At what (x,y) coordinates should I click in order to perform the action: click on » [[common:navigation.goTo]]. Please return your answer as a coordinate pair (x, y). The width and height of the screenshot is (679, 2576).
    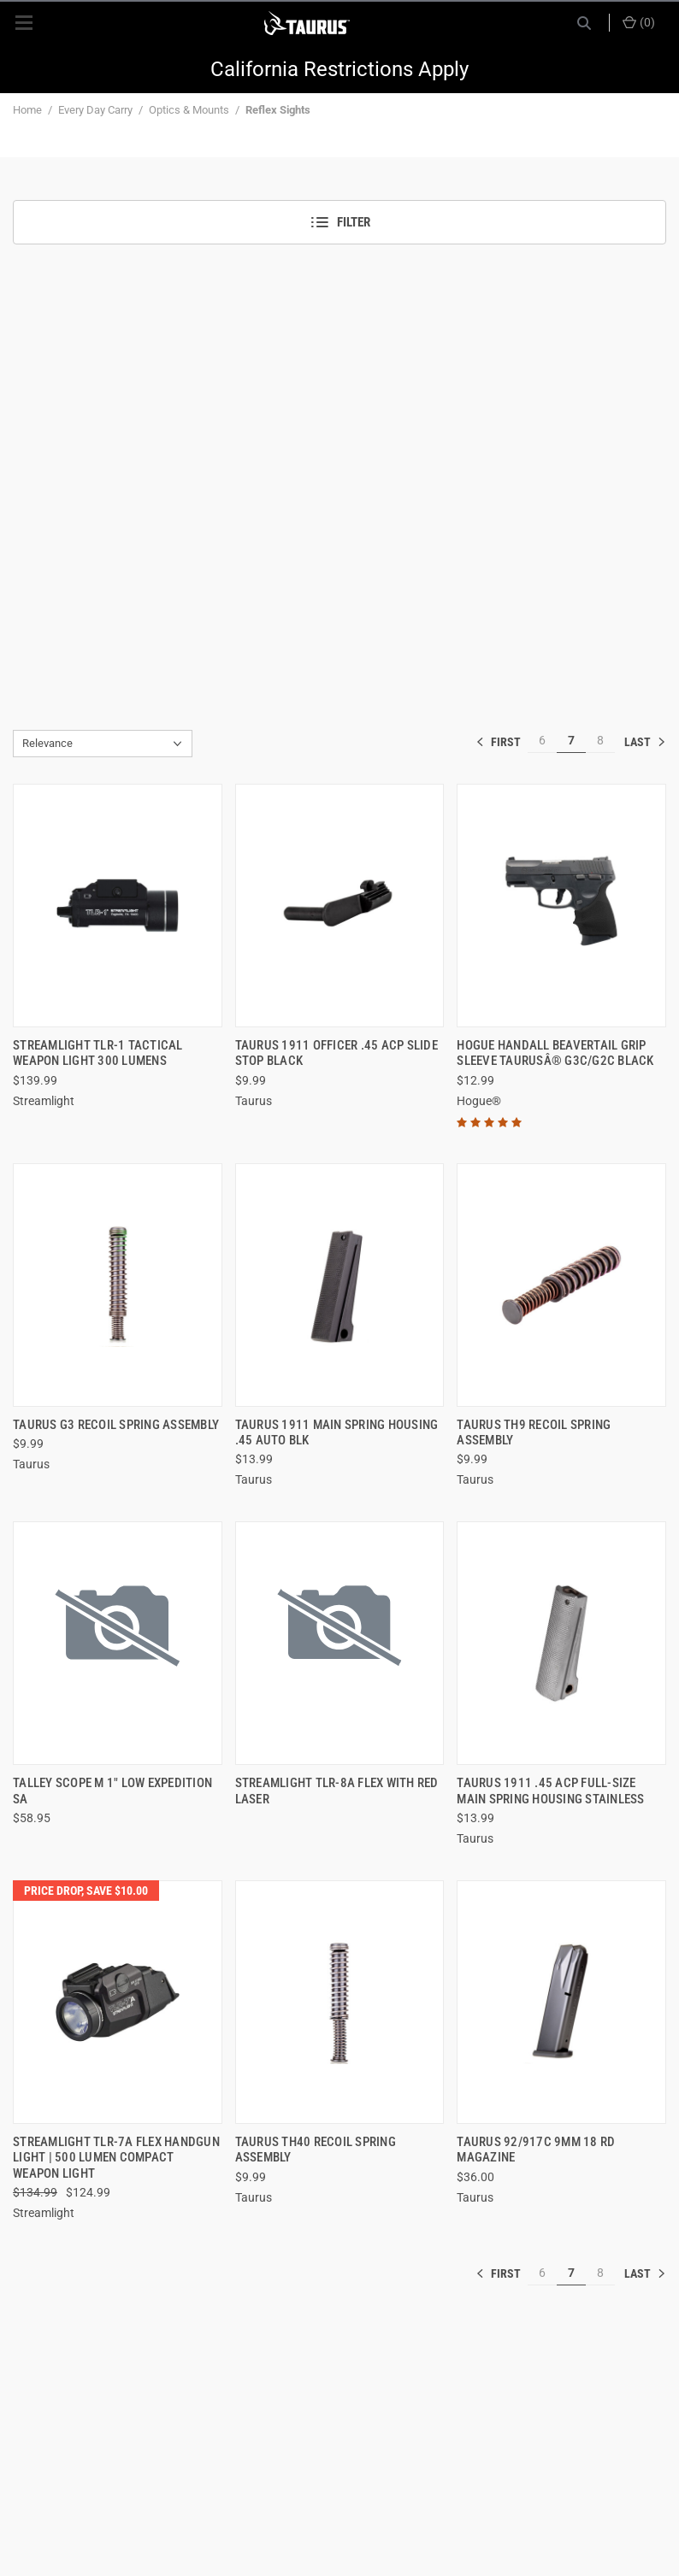
    Looking at the image, I should click on (644, 742).